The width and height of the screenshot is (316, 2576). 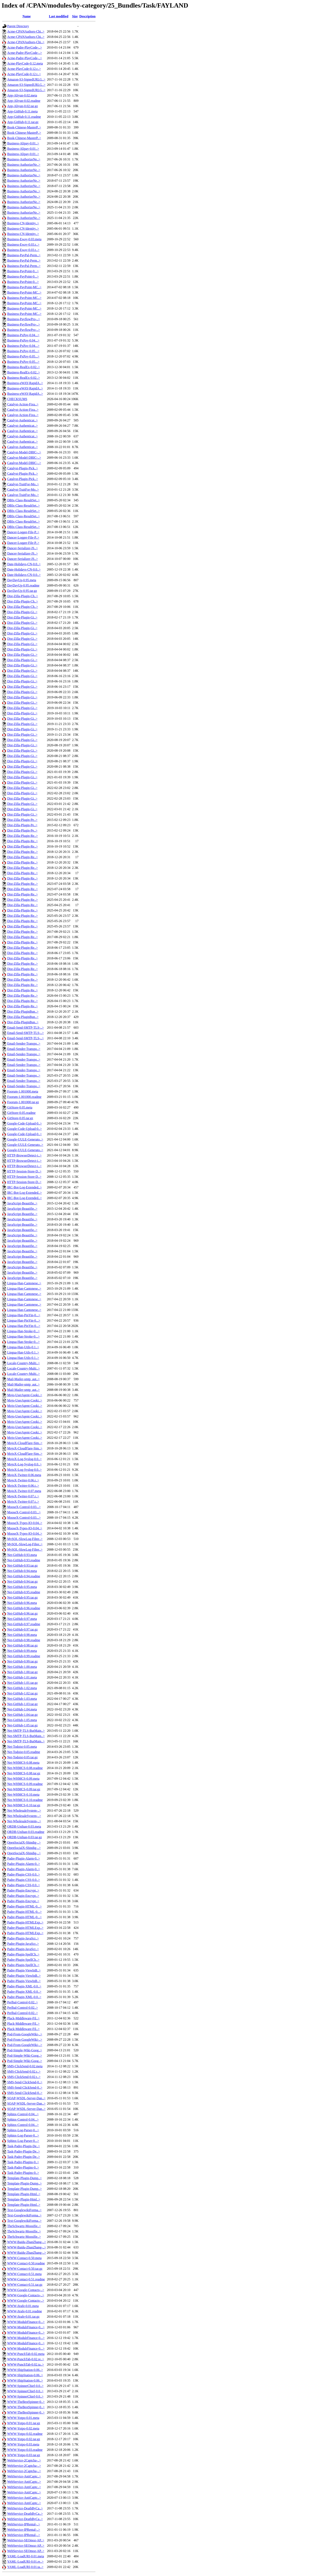 What do you see at coordinates (23, 1874) in the screenshot?
I see `Padre-Plugin-CSS-0.0..>` at bounding box center [23, 1874].